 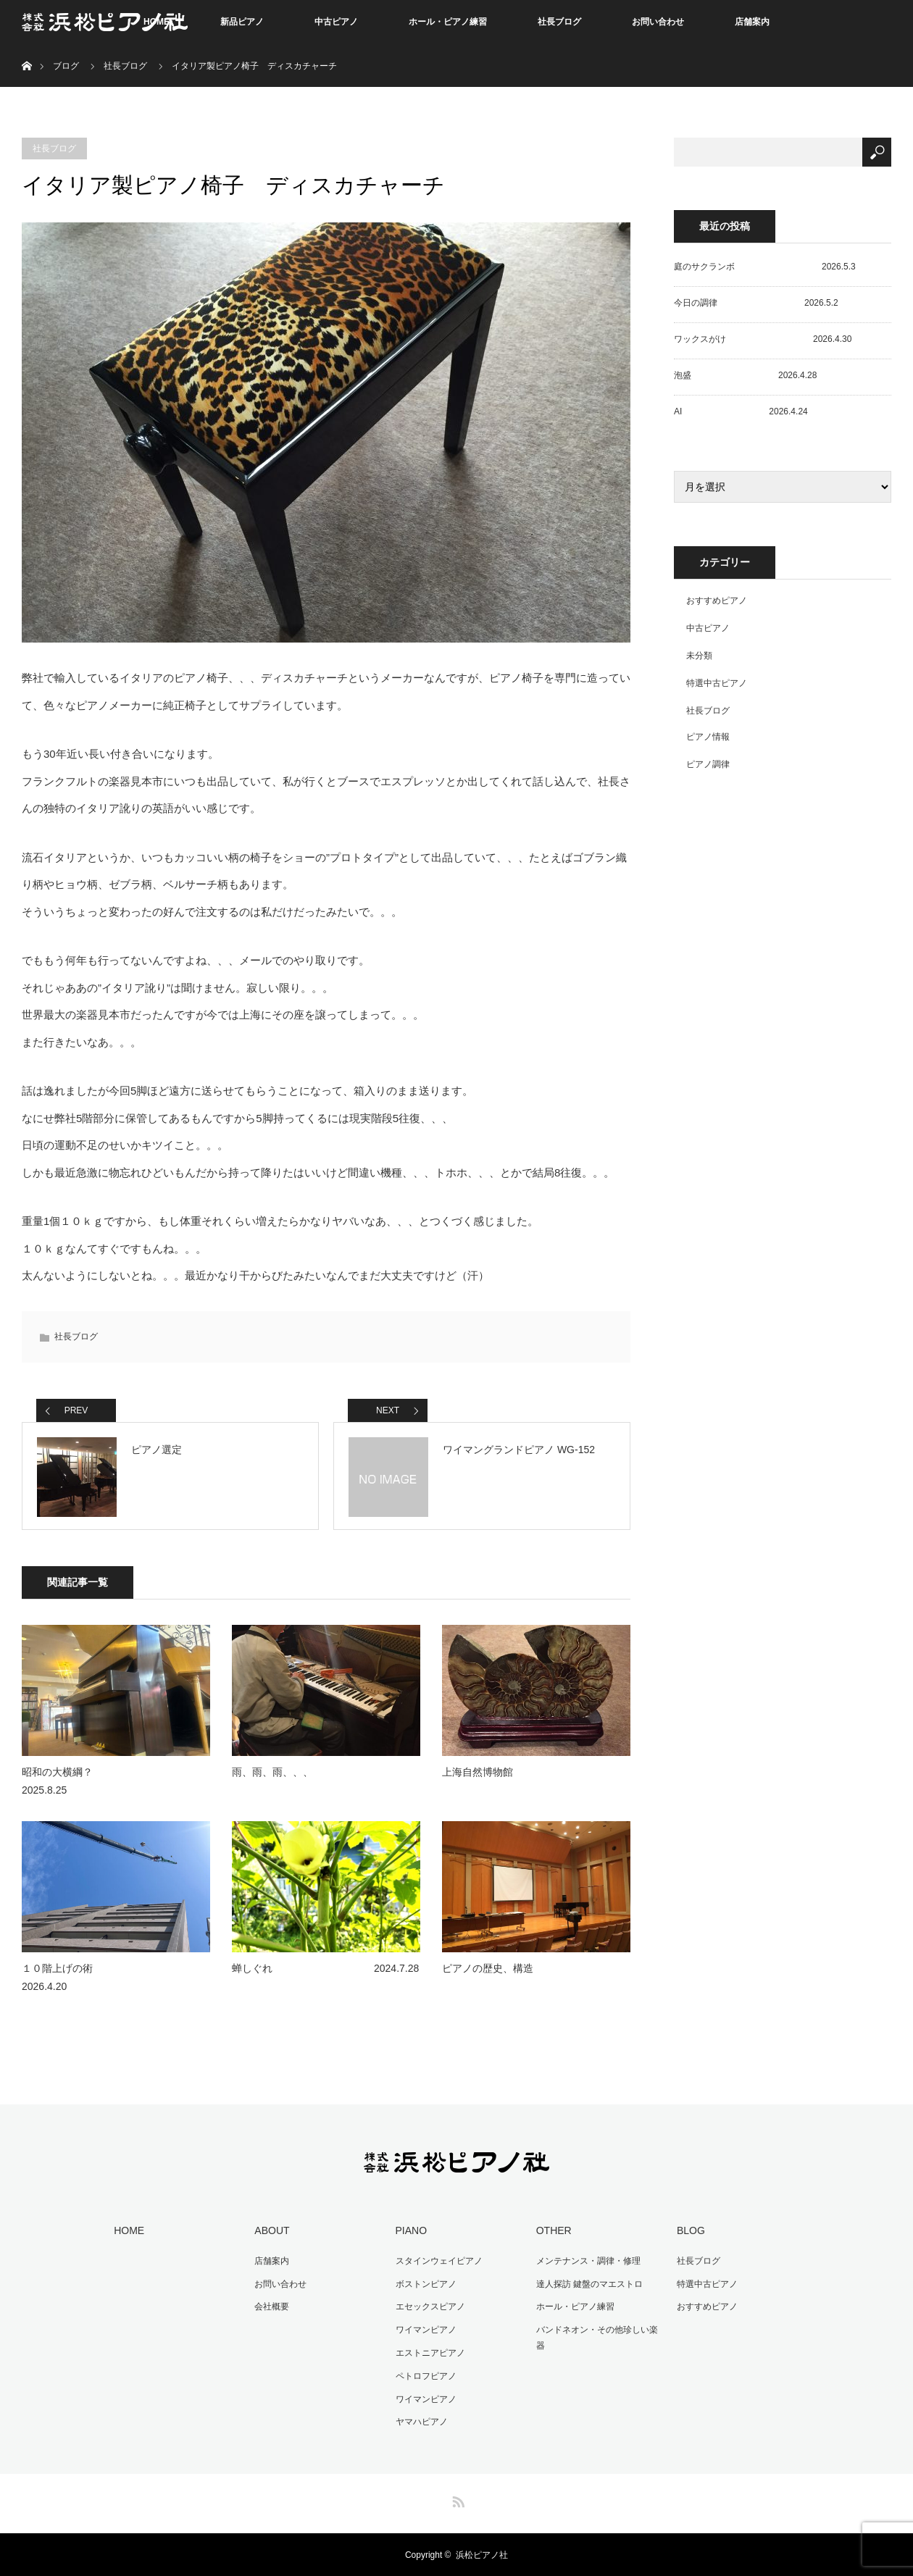 What do you see at coordinates (690, 2231) in the screenshot?
I see `BLOG` at bounding box center [690, 2231].